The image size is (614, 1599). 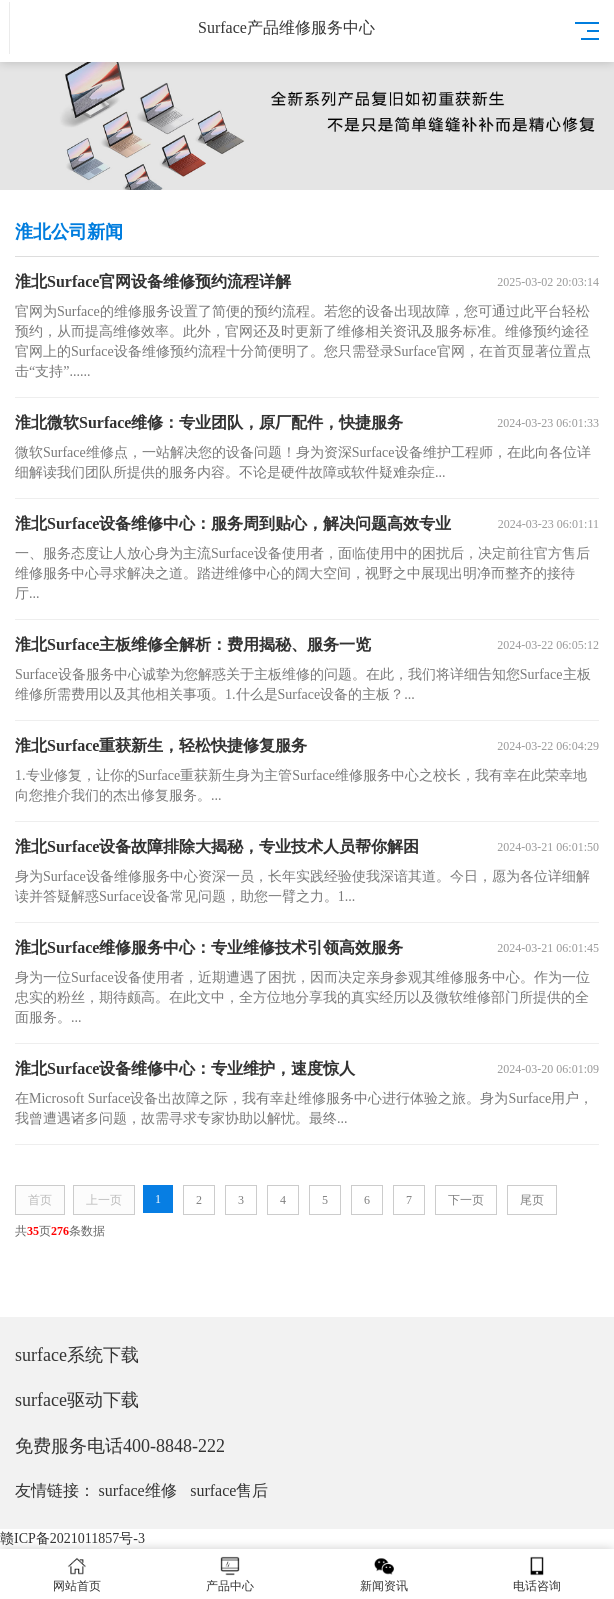 What do you see at coordinates (384, 1574) in the screenshot?
I see `新闻资讯` at bounding box center [384, 1574].